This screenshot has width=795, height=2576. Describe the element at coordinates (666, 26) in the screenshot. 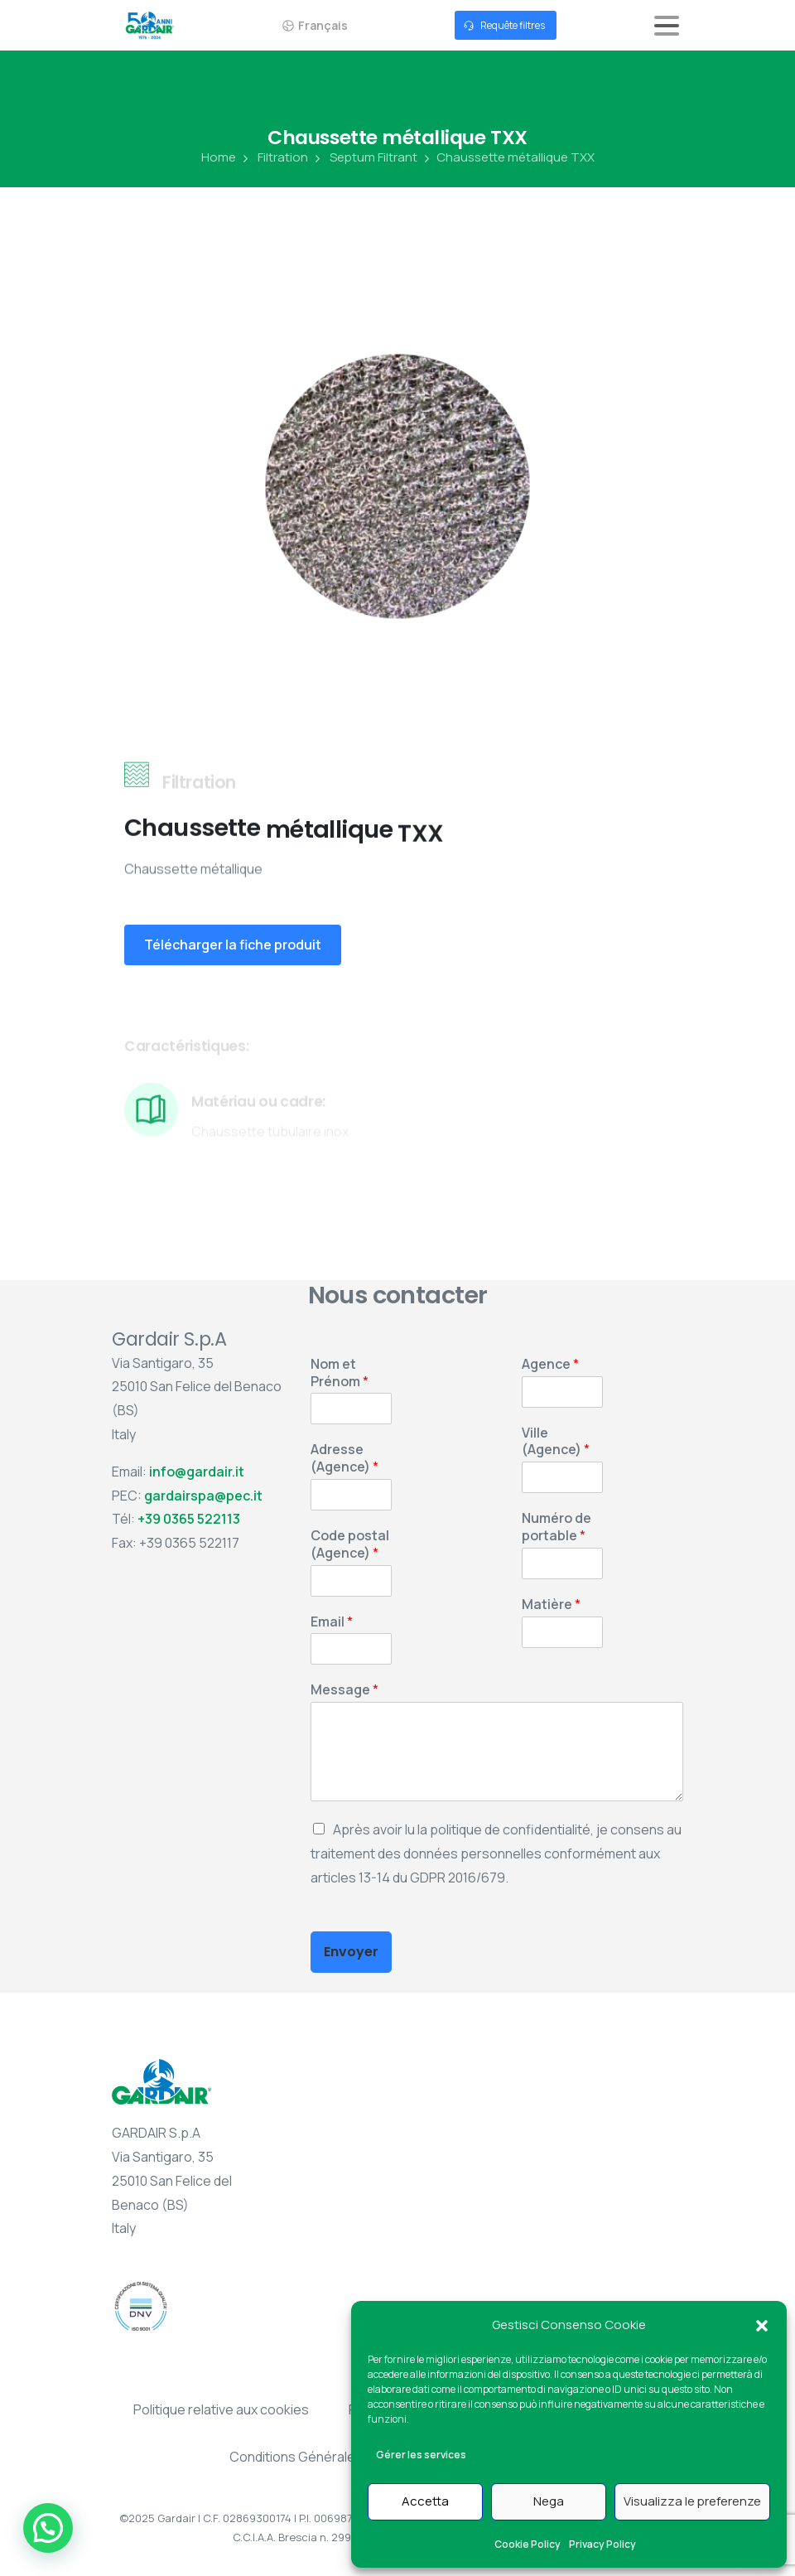

I see `[Toggle navigation]` at that location.